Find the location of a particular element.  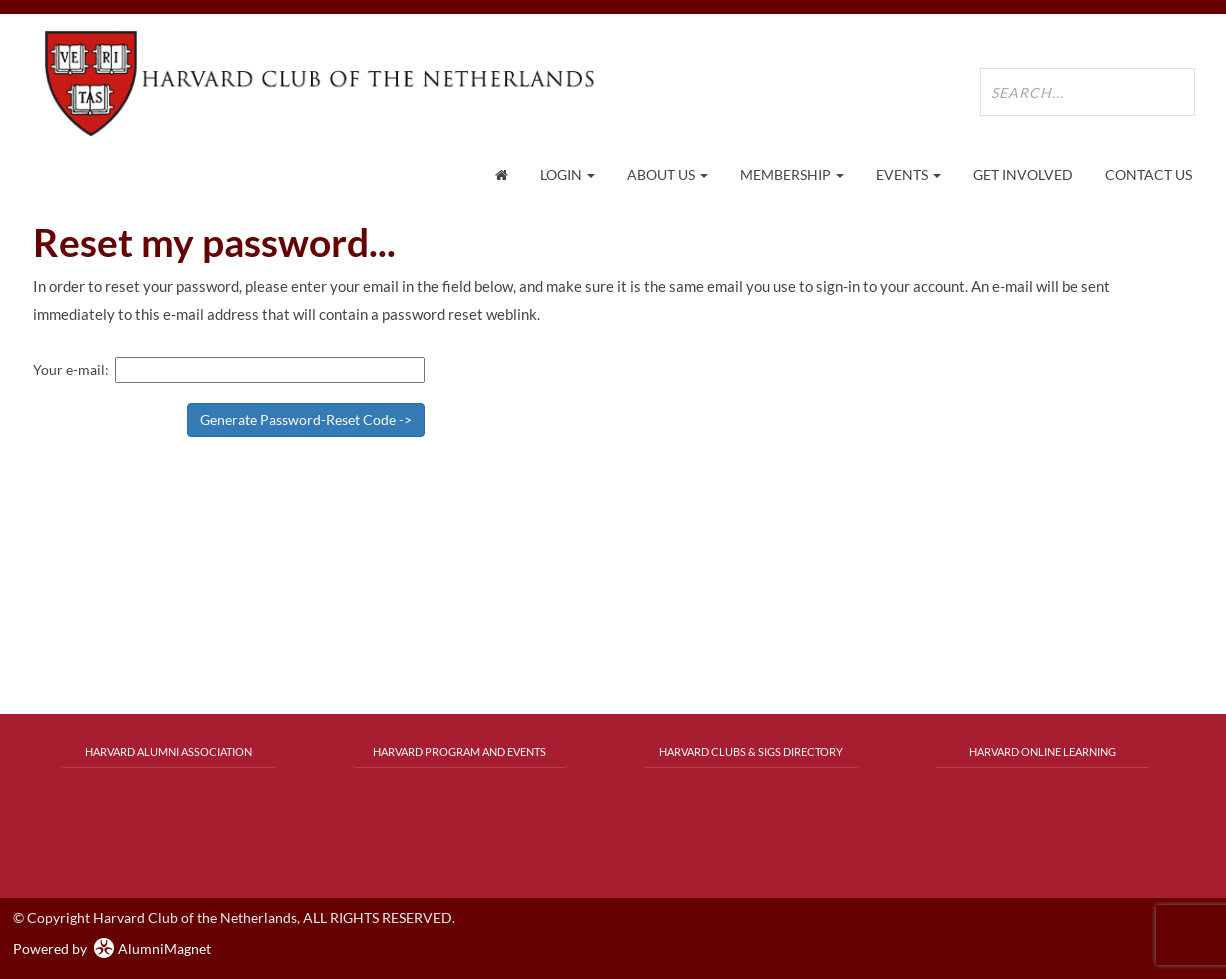

Harvard Clubs & SIGs Directory is located at coordinates (751, 751).